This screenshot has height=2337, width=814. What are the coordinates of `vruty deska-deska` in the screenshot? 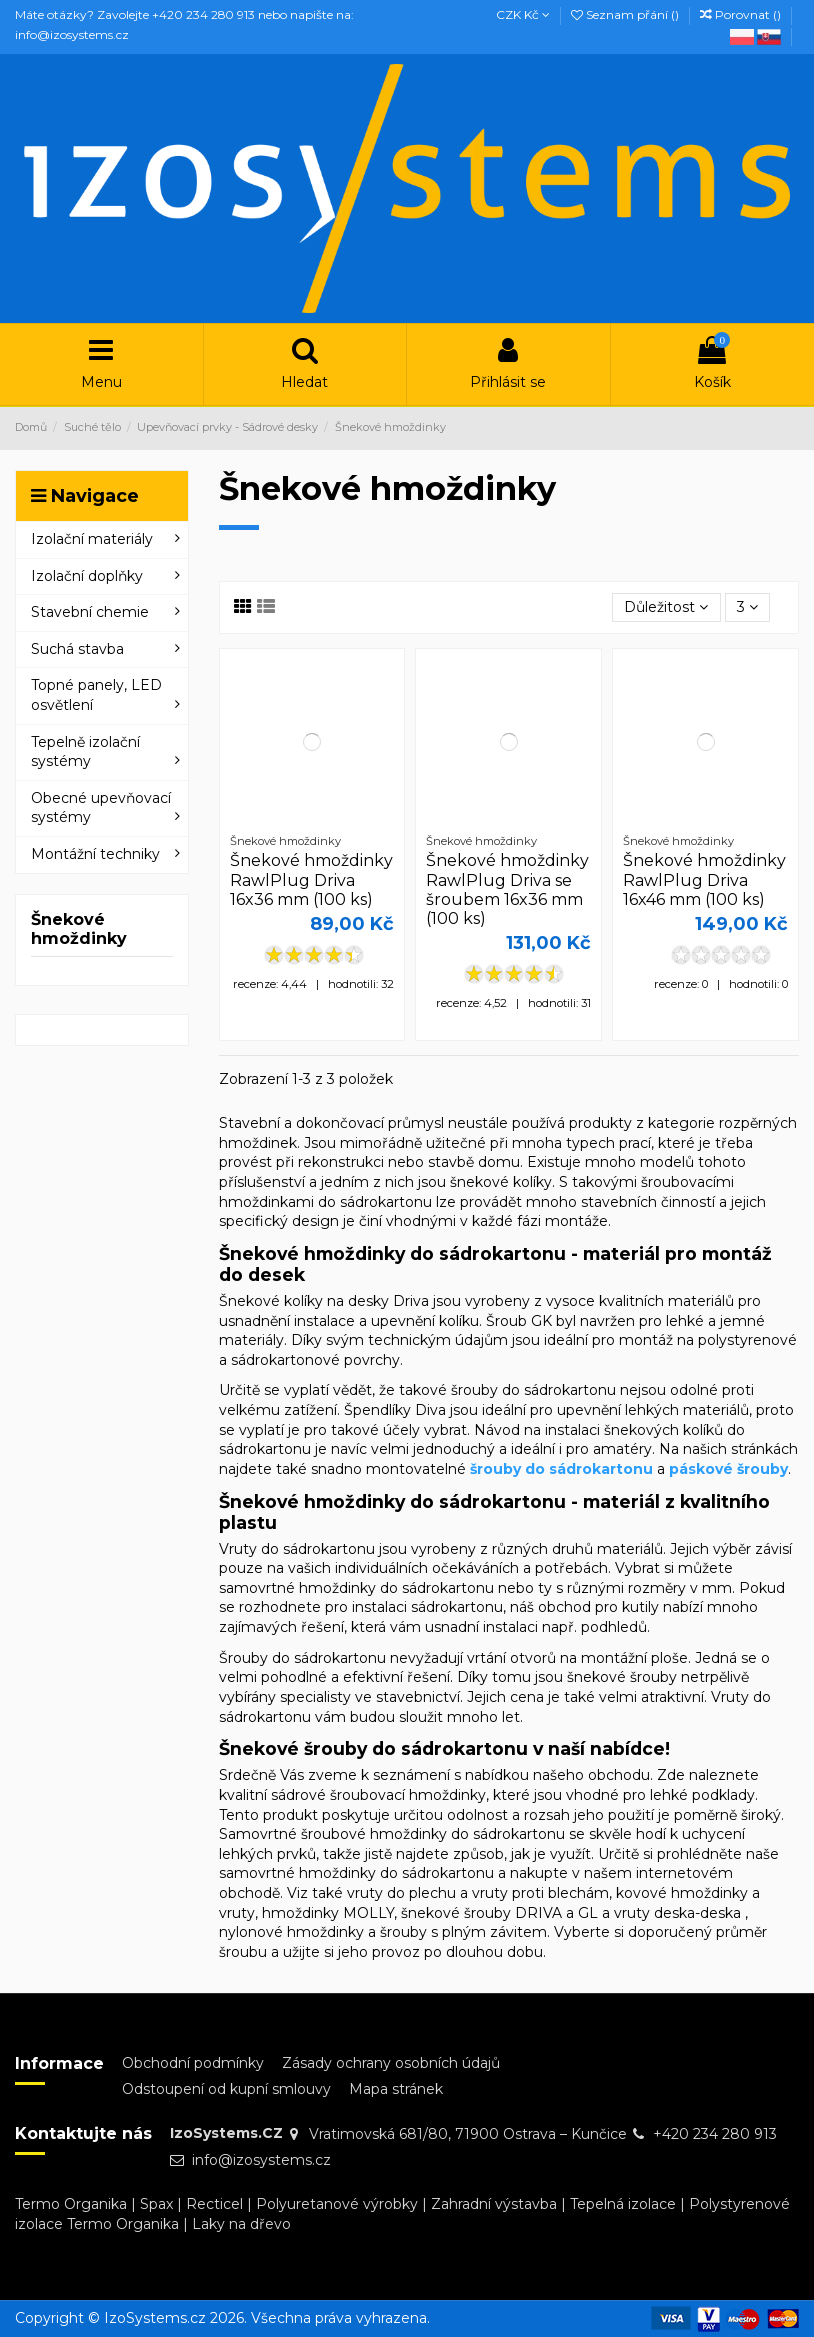 It's located at (677, 1913).